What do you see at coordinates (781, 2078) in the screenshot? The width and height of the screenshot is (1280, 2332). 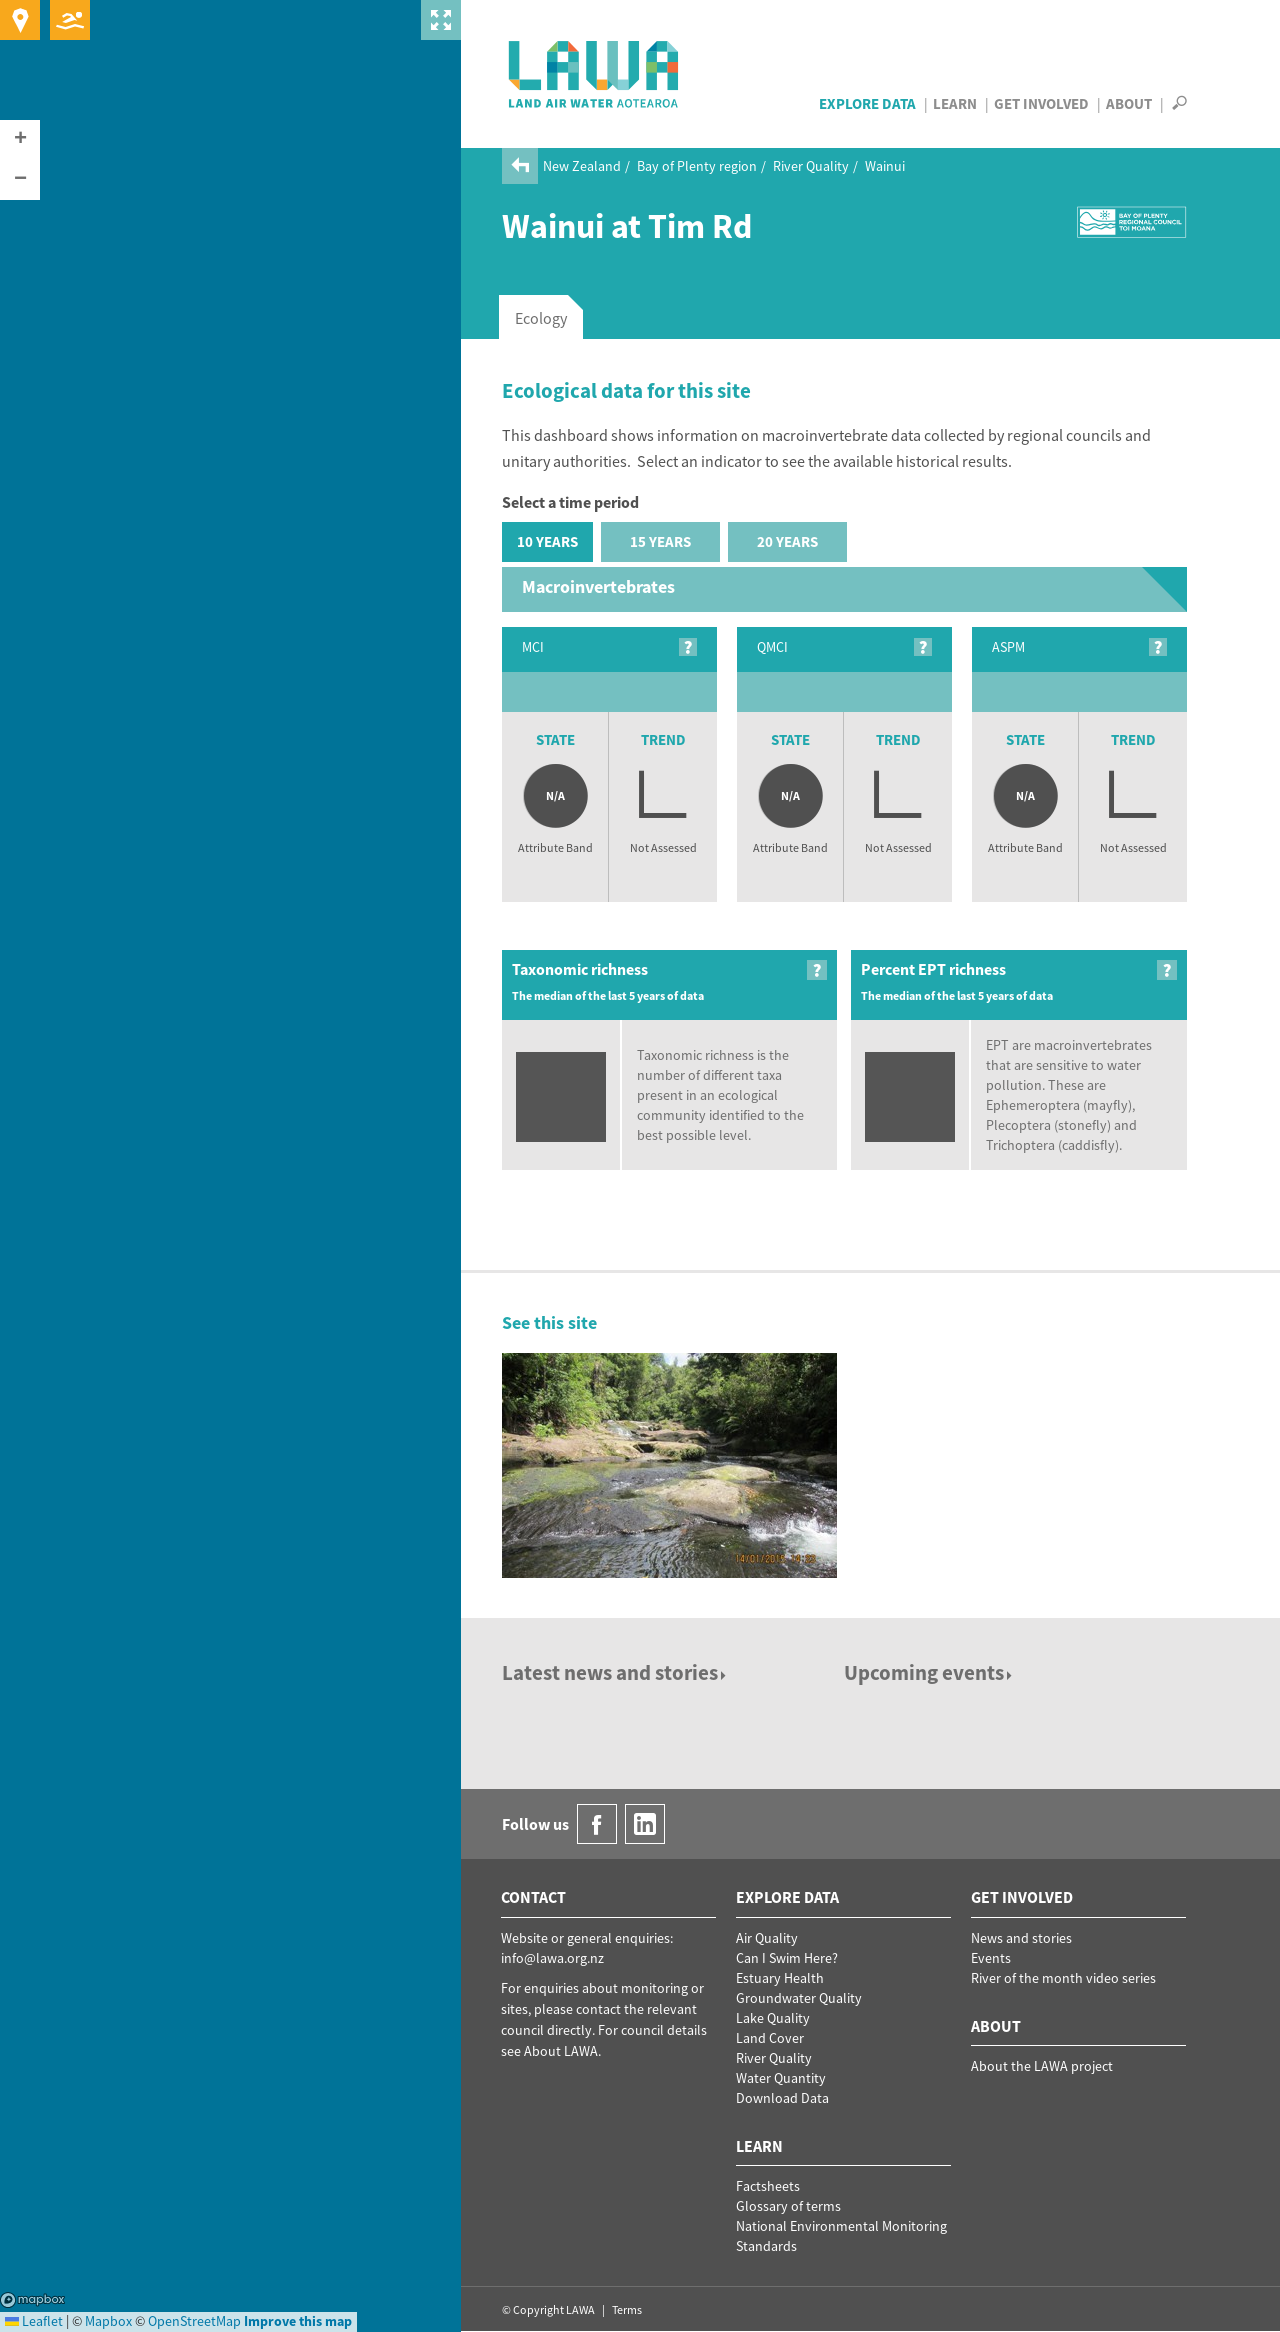 I see `Water Quantity` at bounding box center [781, 2078].